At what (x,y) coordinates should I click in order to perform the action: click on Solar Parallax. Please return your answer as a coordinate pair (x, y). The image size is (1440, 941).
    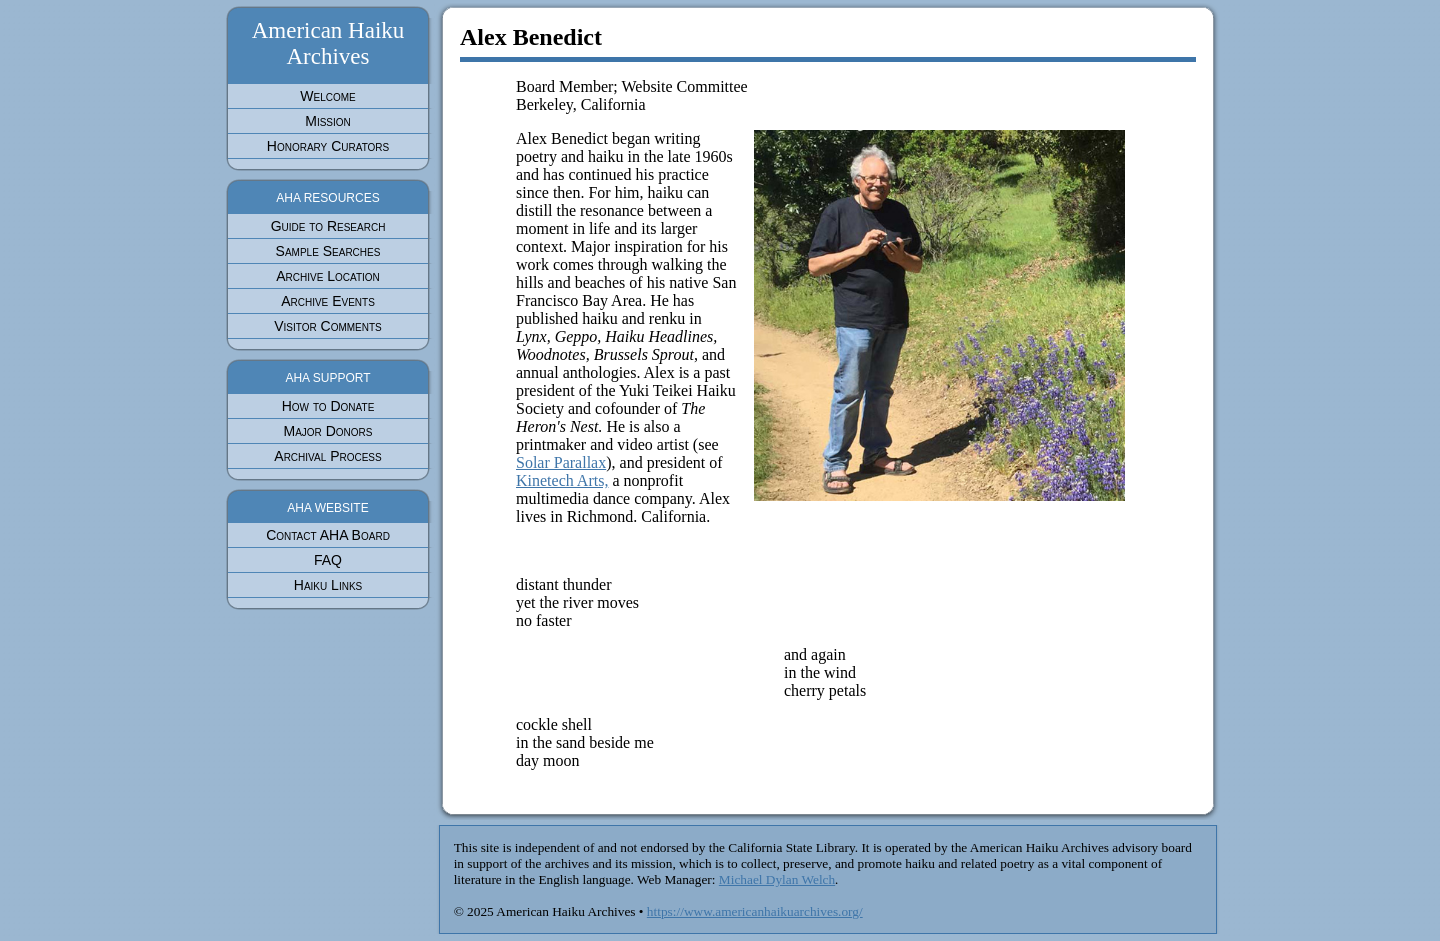
    Looking at the image, I should click on (561, 462).